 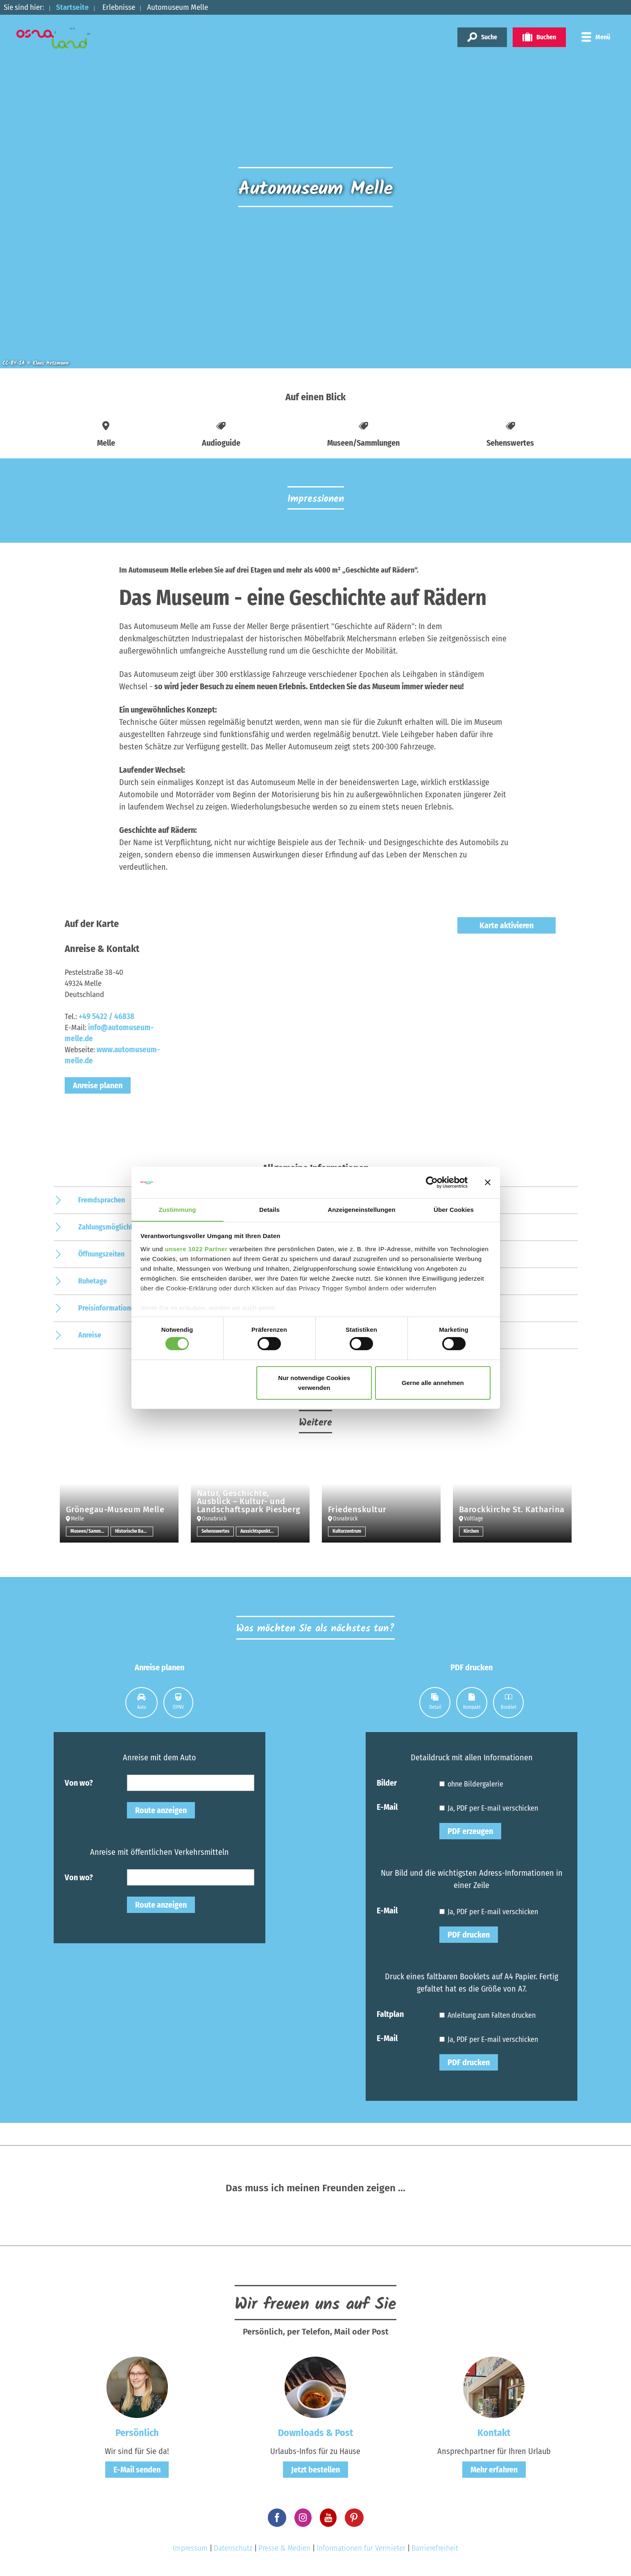 What do you see at coordinates (361, 2548) in the screenshot?
I see `Informationen für Vermieter` at bounding box center [361, 2548].